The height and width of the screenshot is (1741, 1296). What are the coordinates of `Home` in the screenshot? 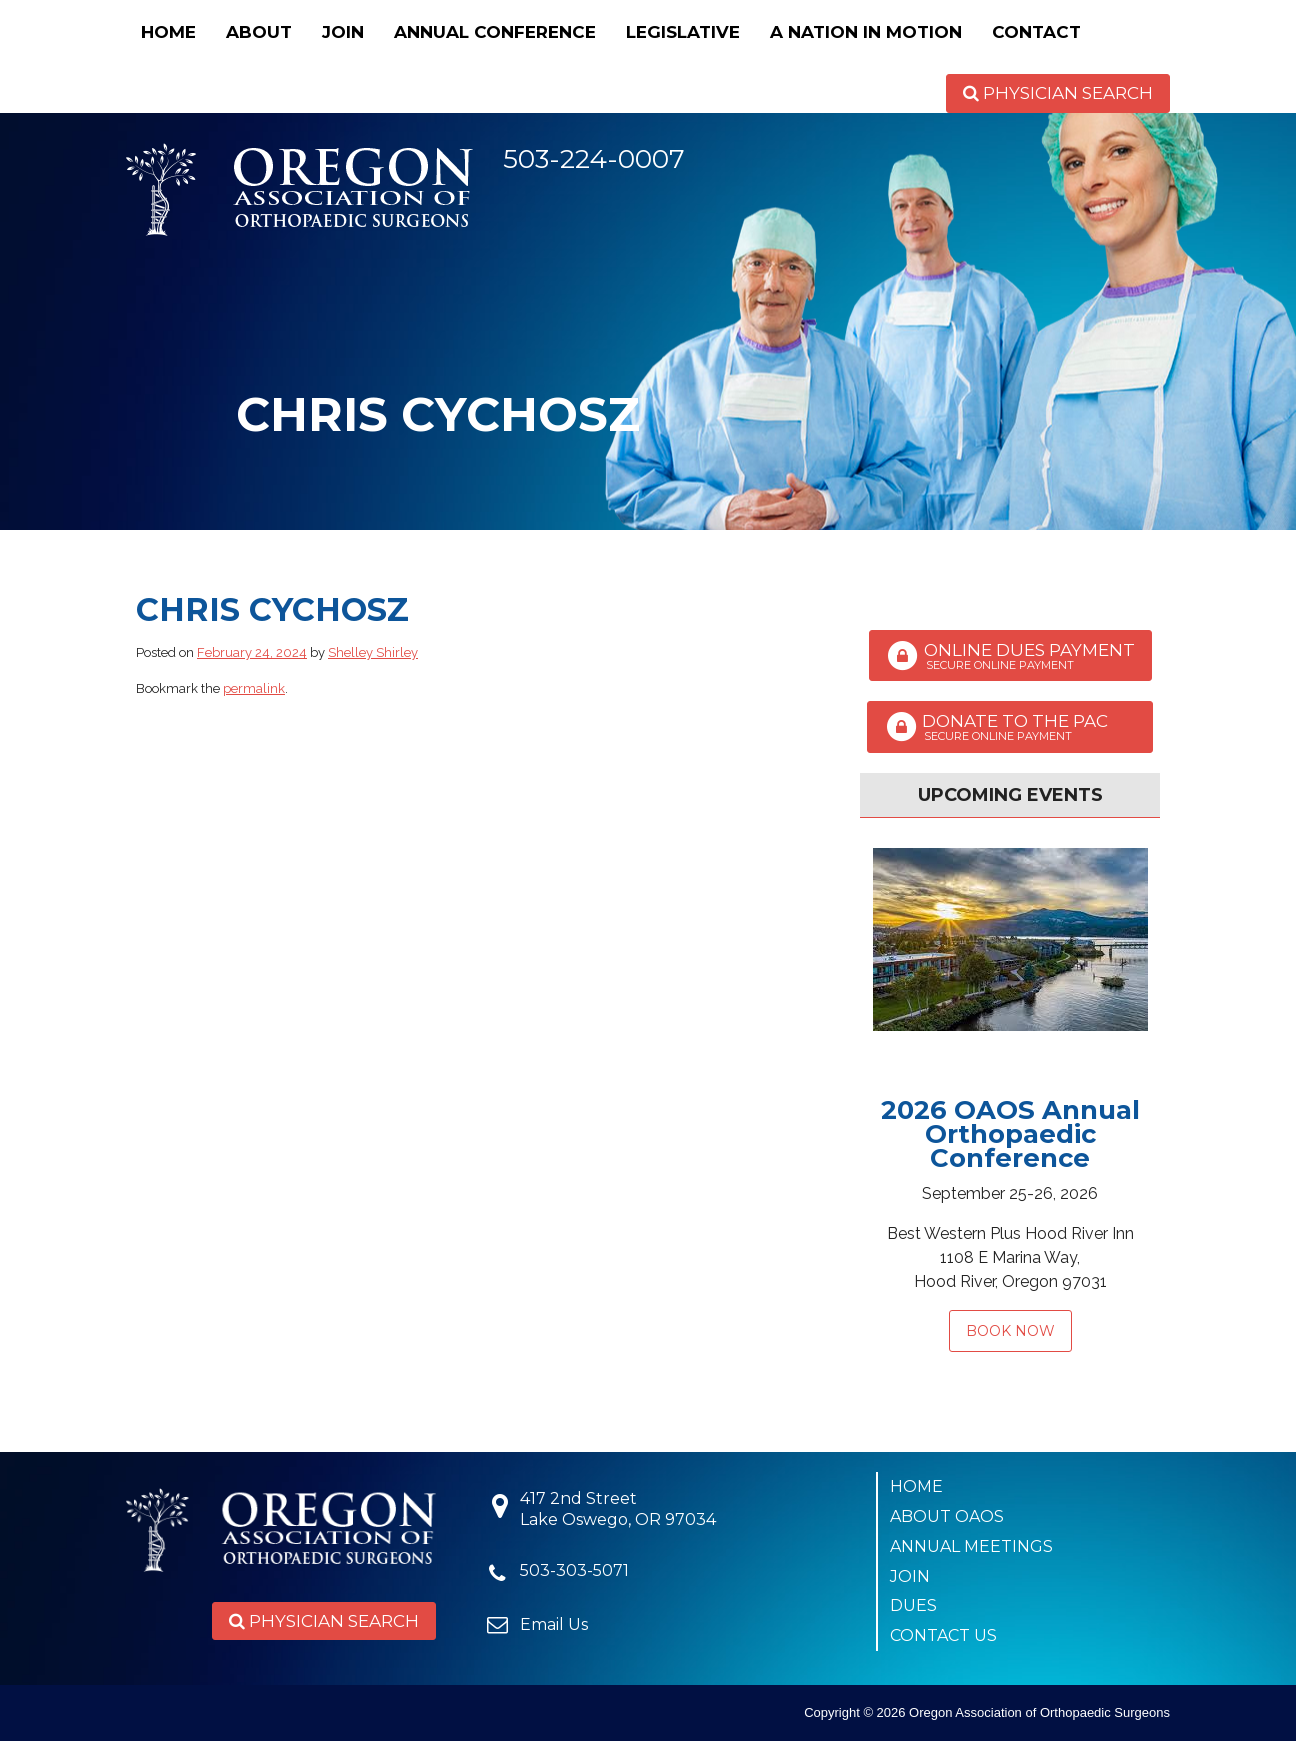 It's located at (168, 32).